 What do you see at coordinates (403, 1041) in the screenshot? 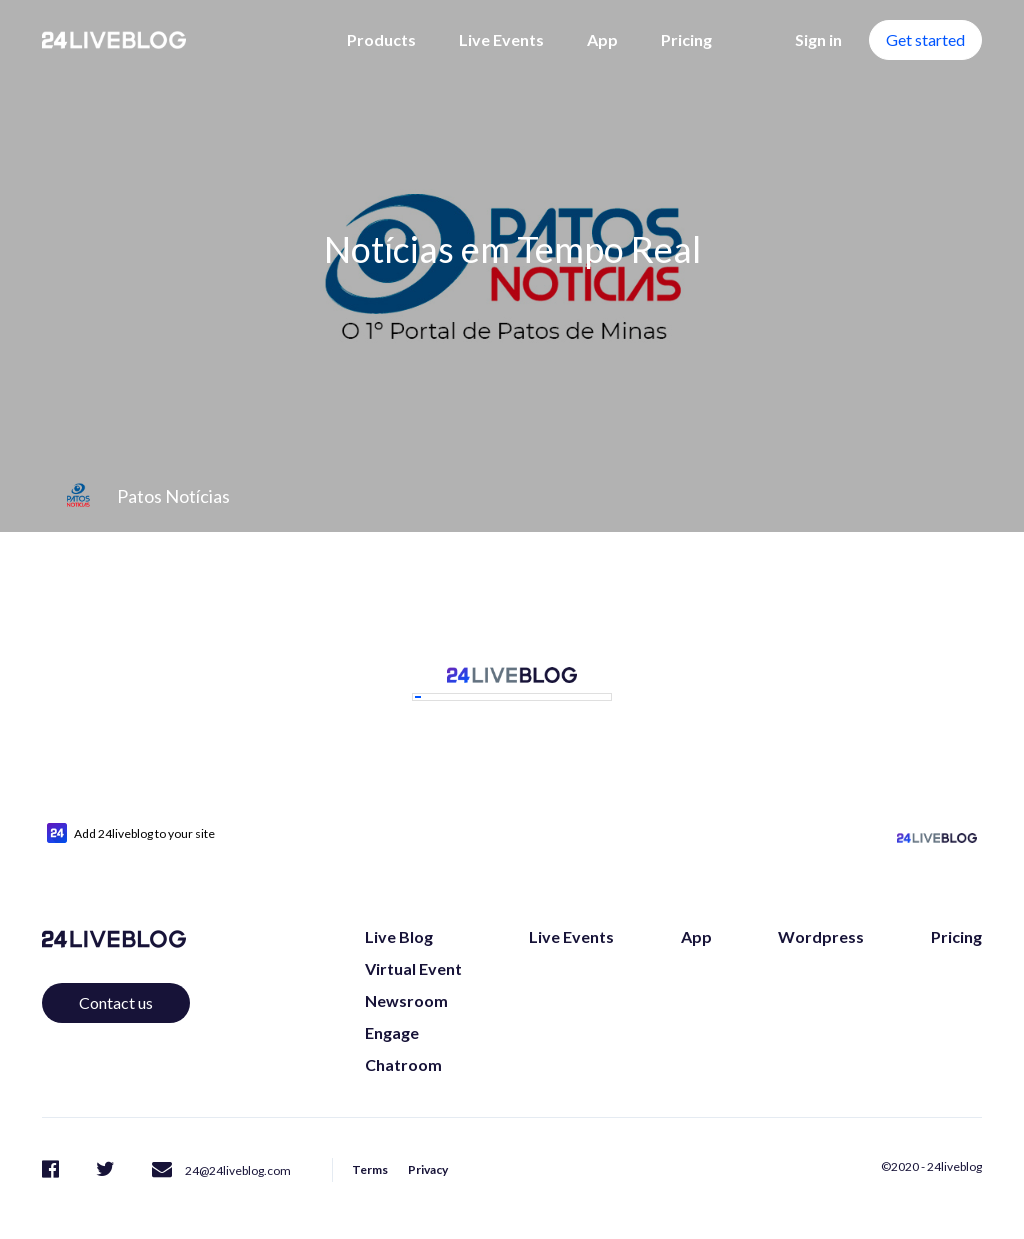
I see `Chatroom` at bounding box center [403, 1041].